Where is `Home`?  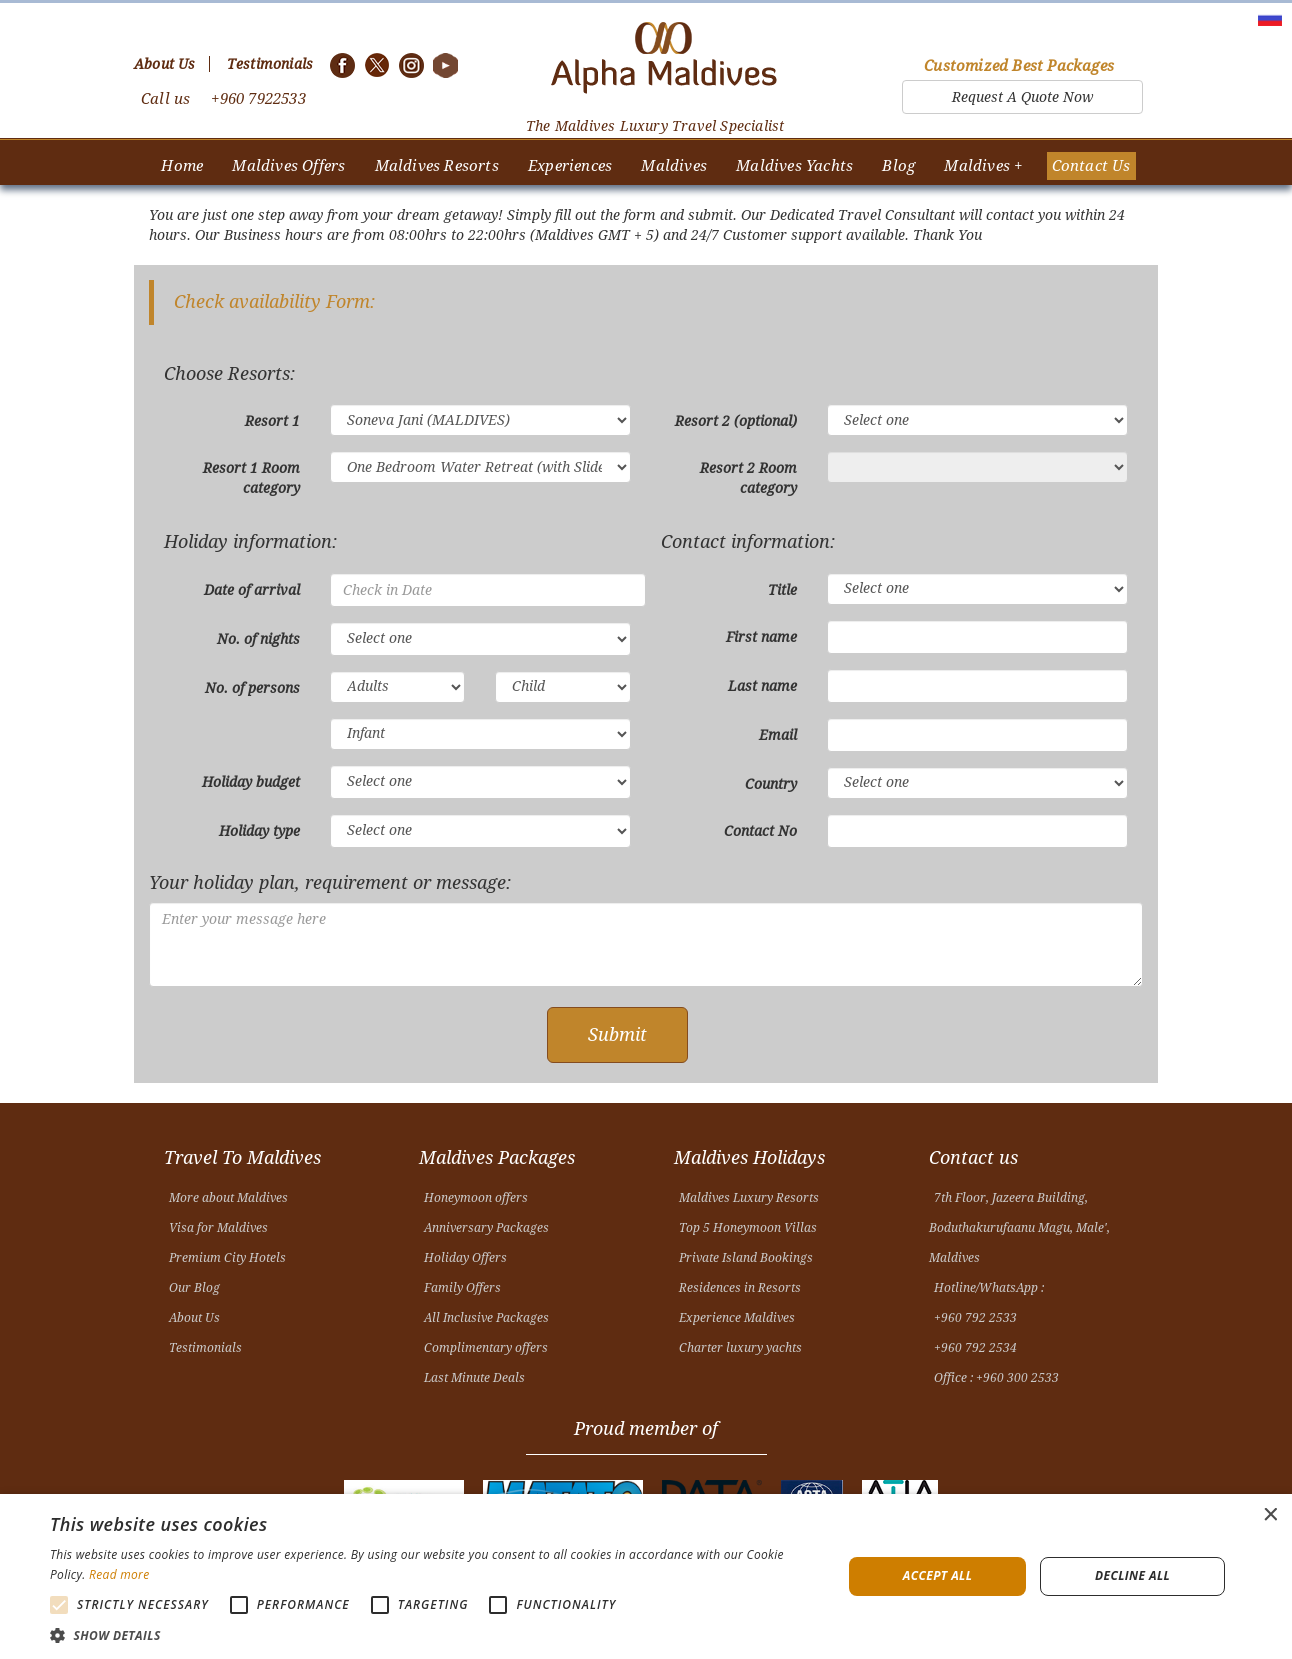
Home is located at coordinates (182, 166).